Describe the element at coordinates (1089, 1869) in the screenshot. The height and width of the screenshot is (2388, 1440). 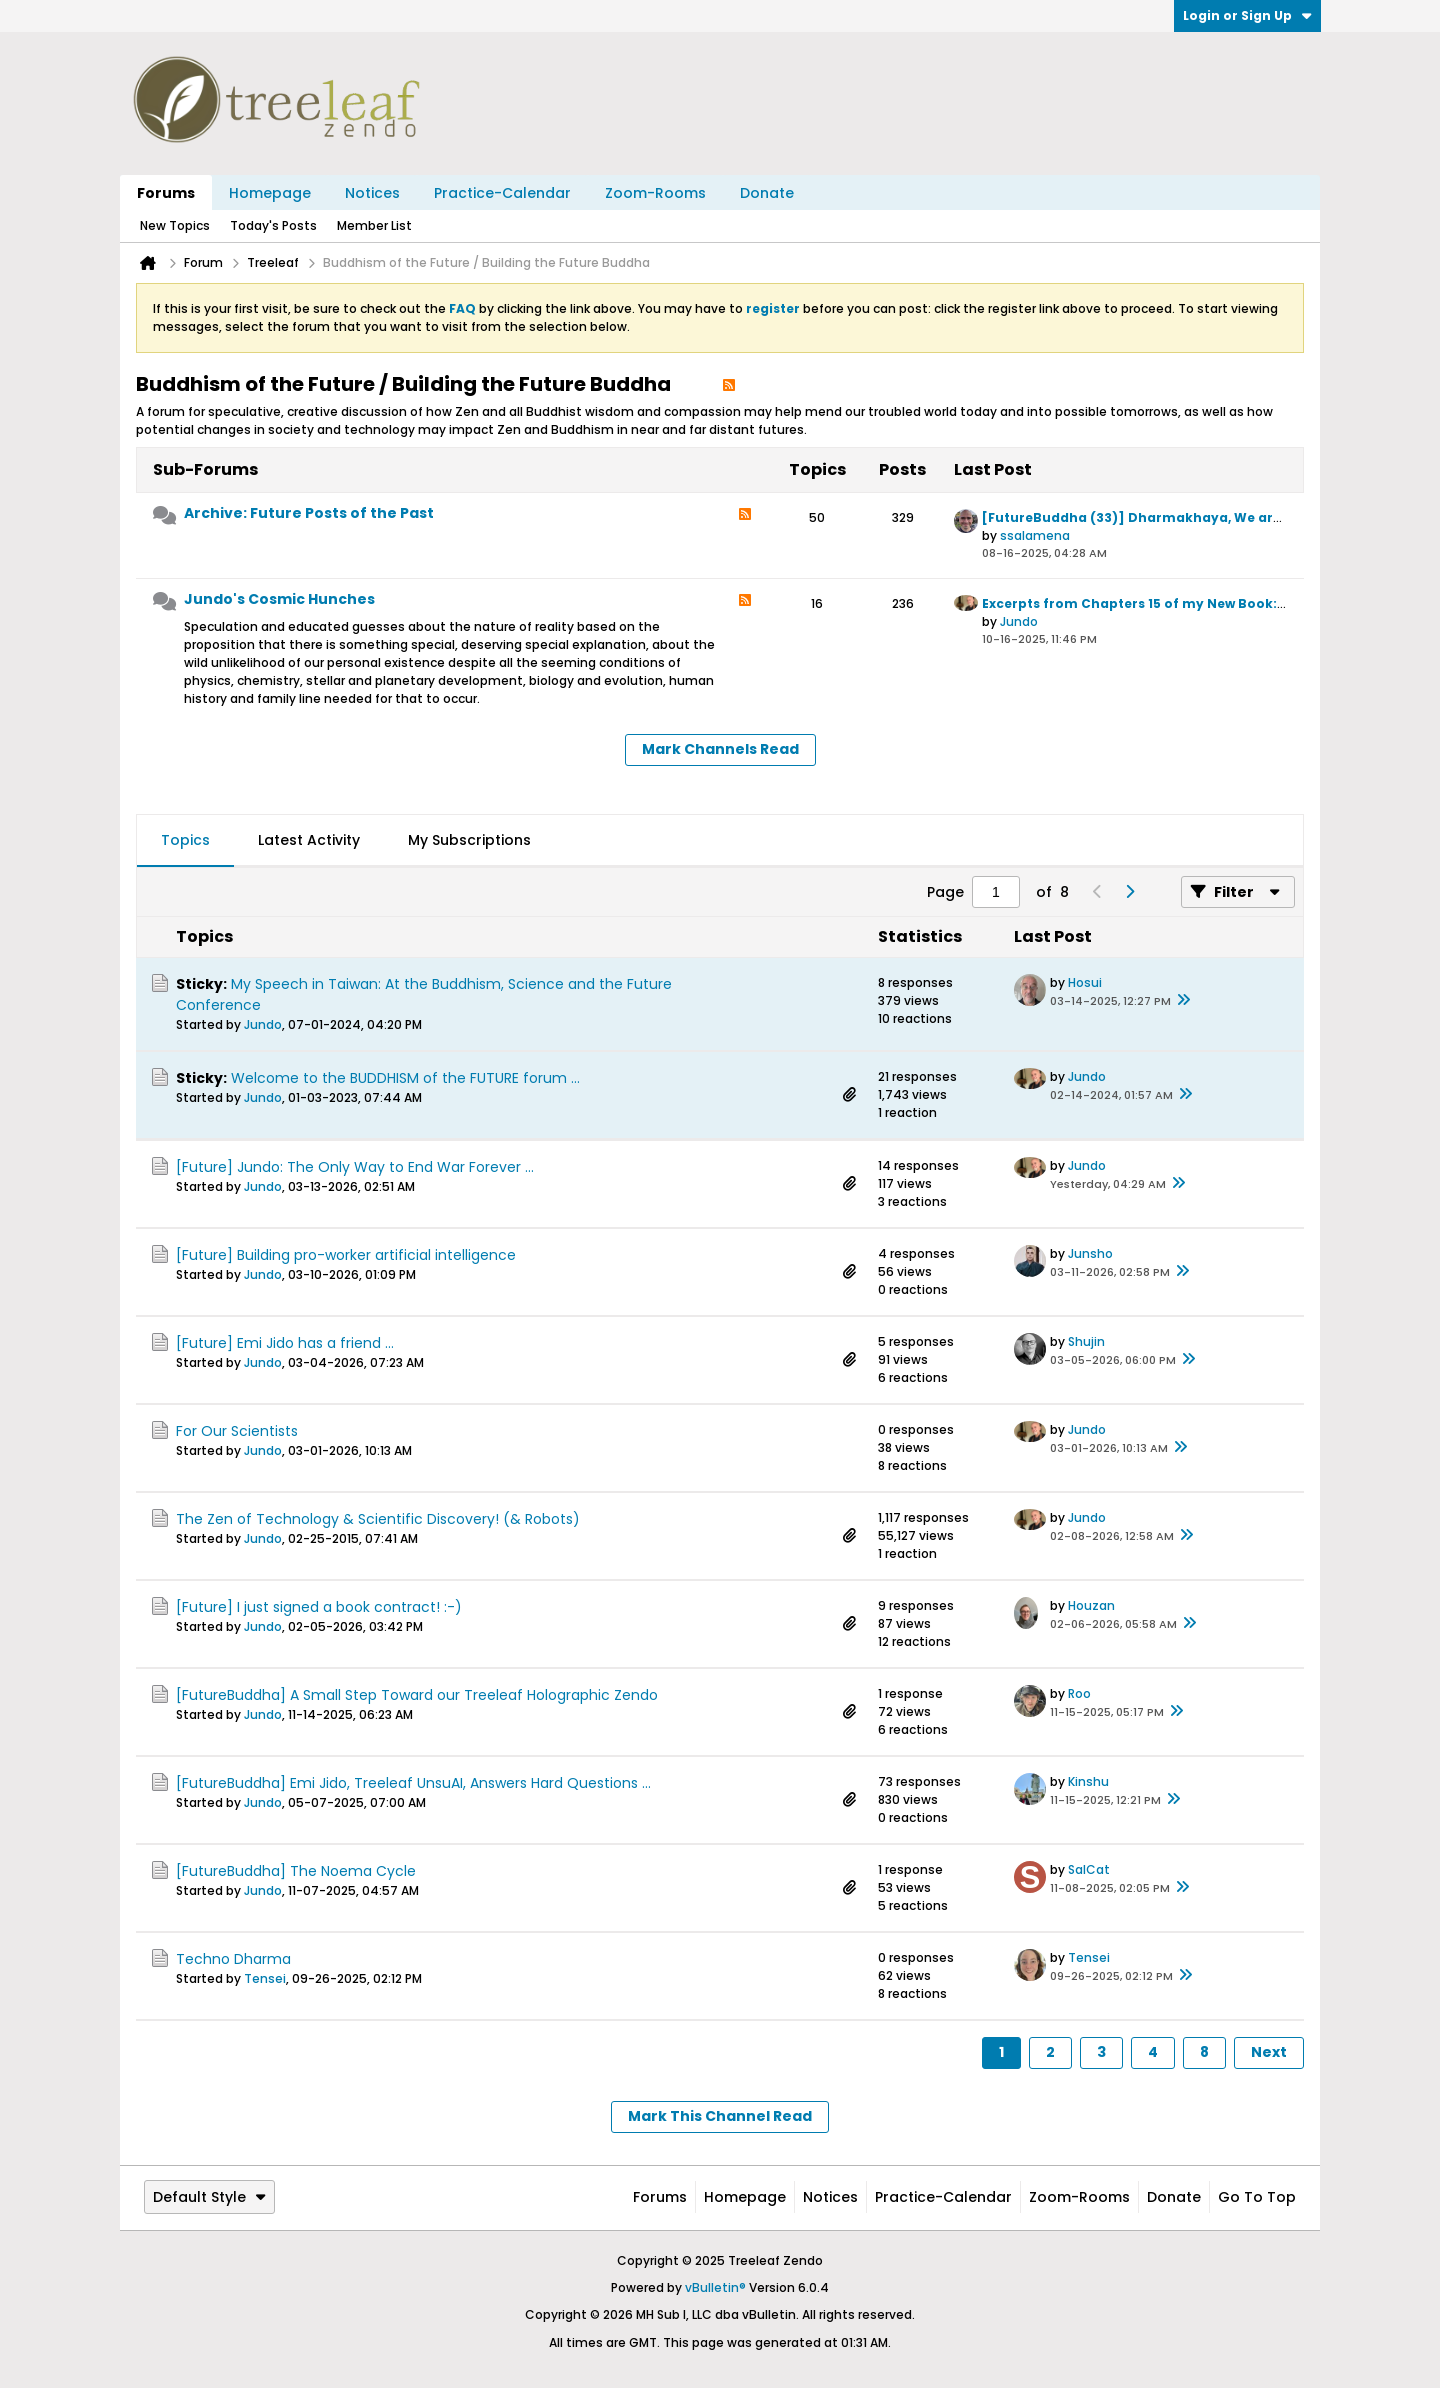
I see `SalCat` at that location.